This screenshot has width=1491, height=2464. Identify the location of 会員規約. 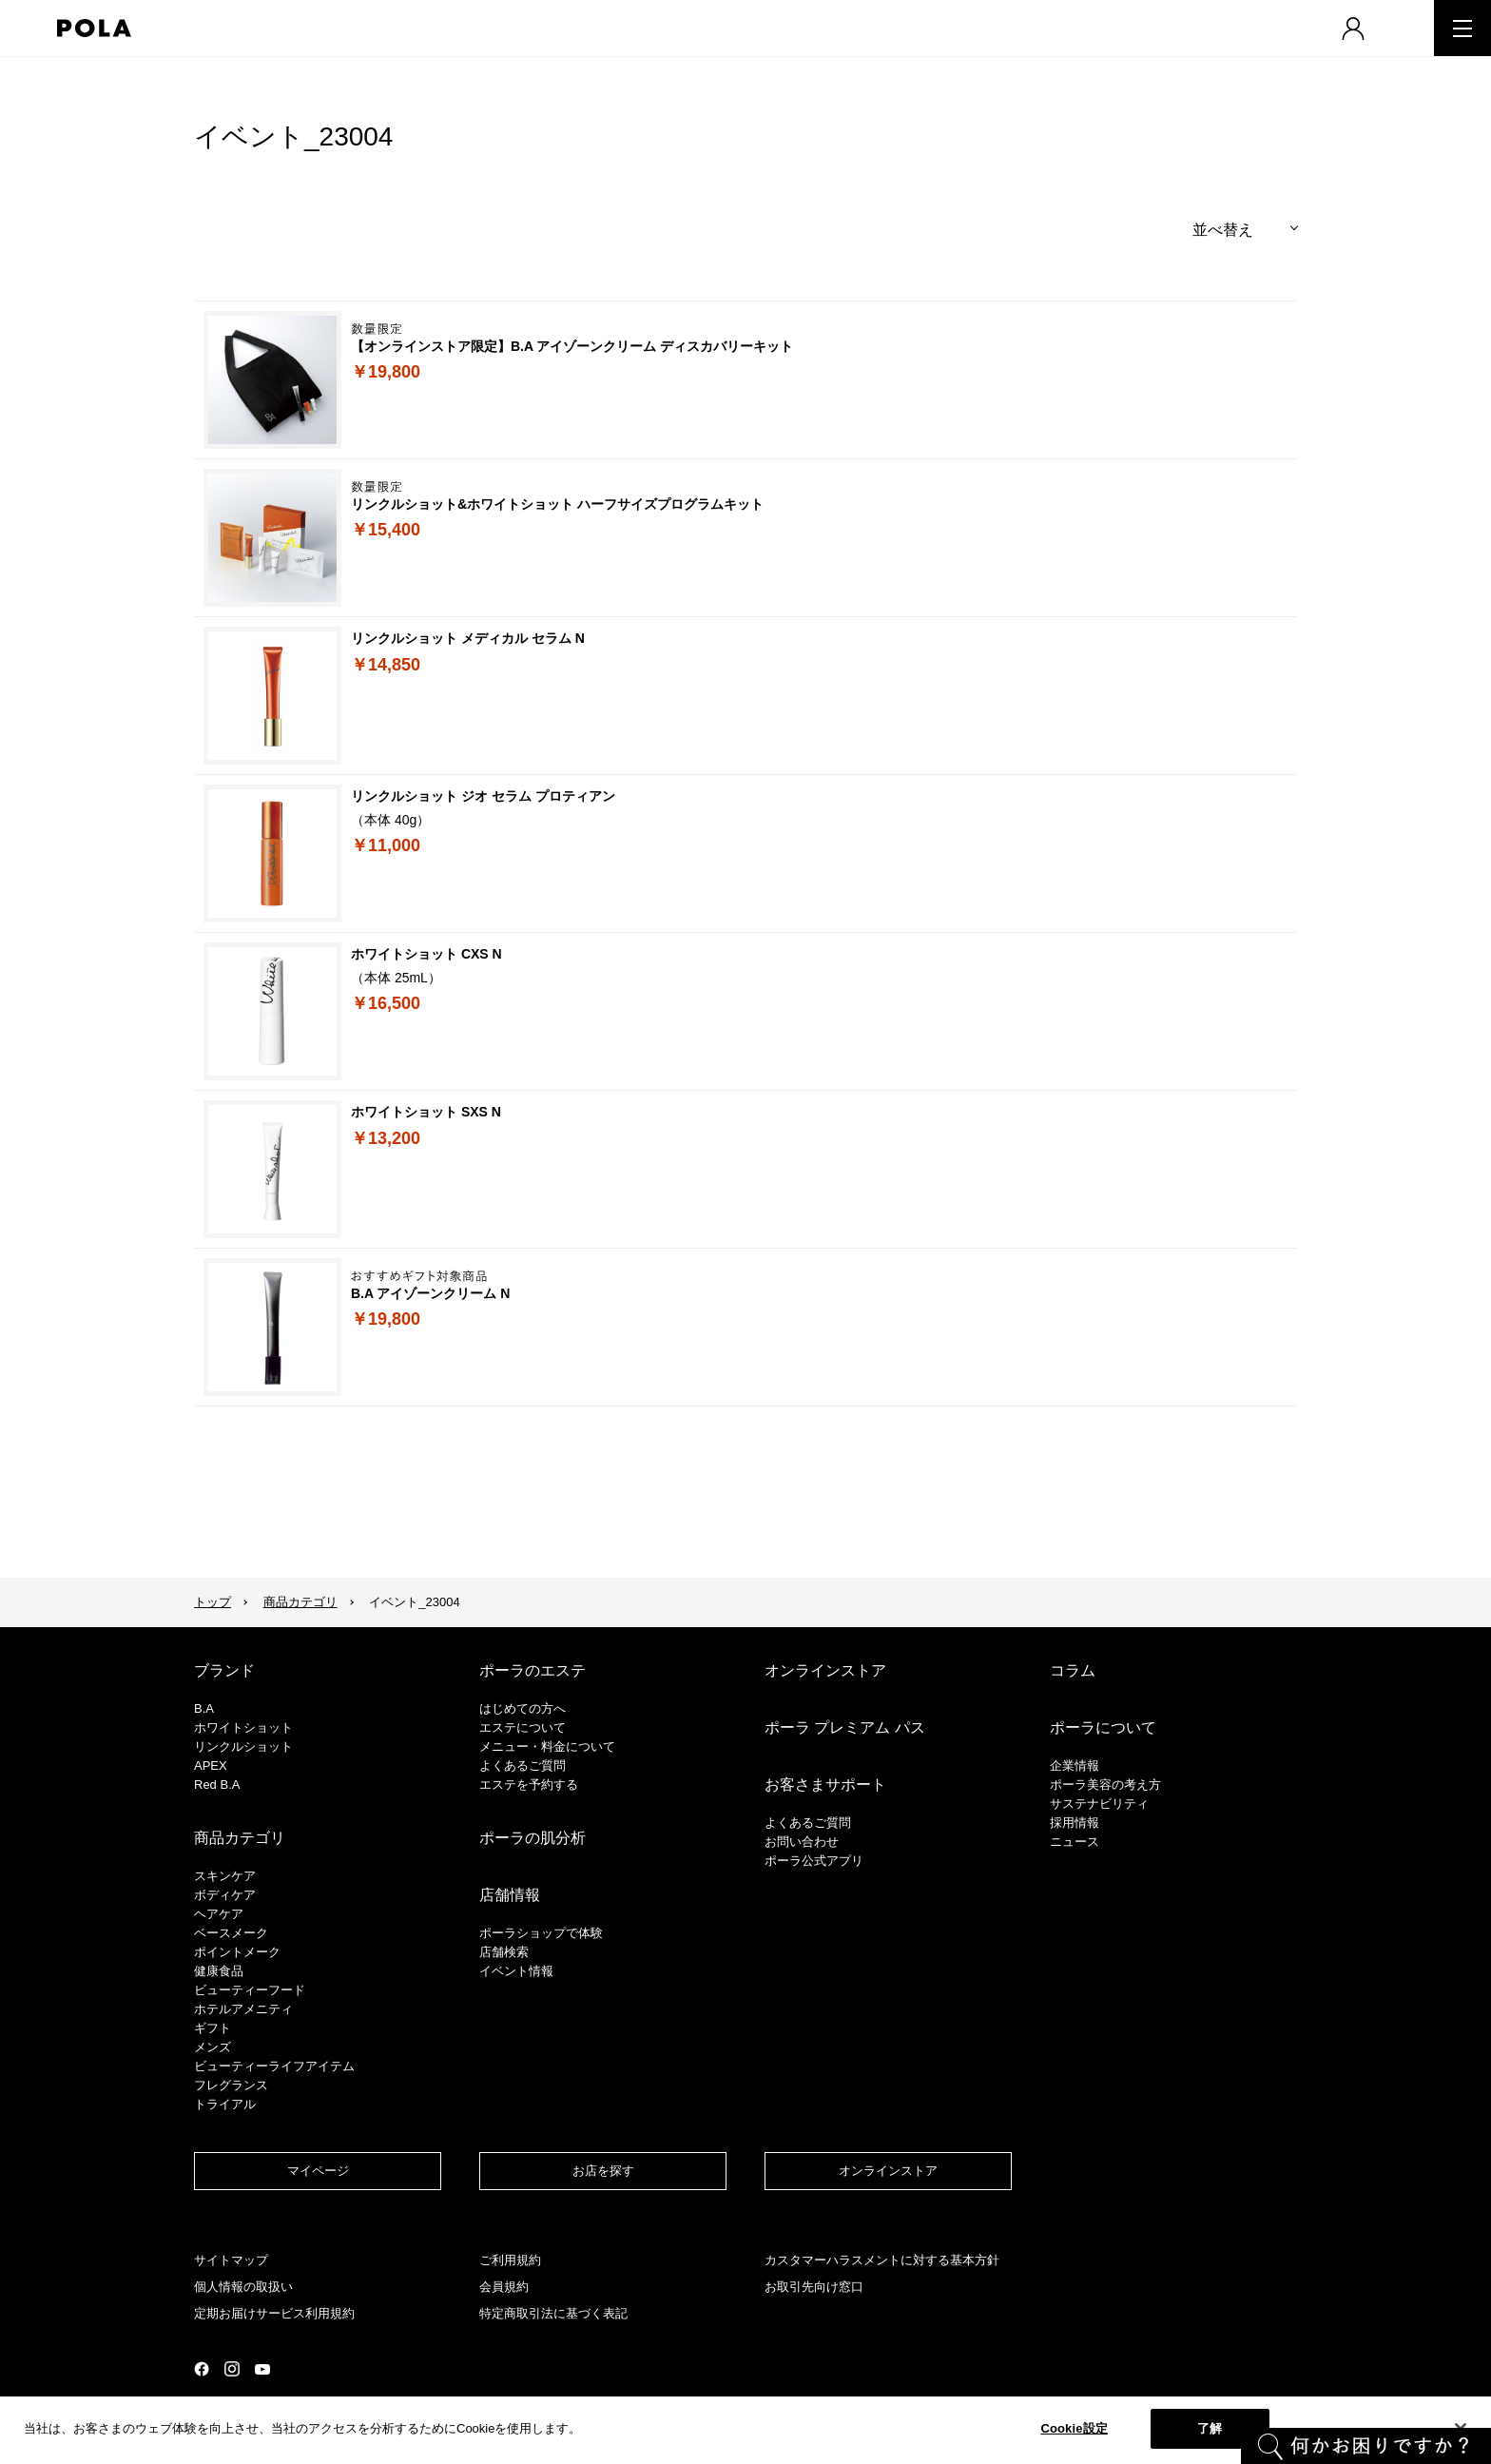
(504, 2287).